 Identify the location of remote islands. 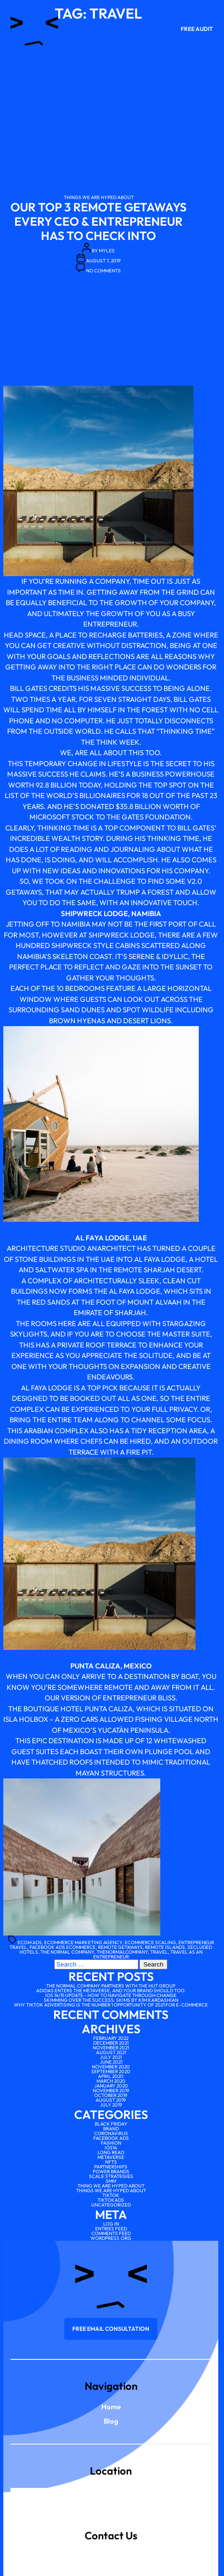
(165, 1947).